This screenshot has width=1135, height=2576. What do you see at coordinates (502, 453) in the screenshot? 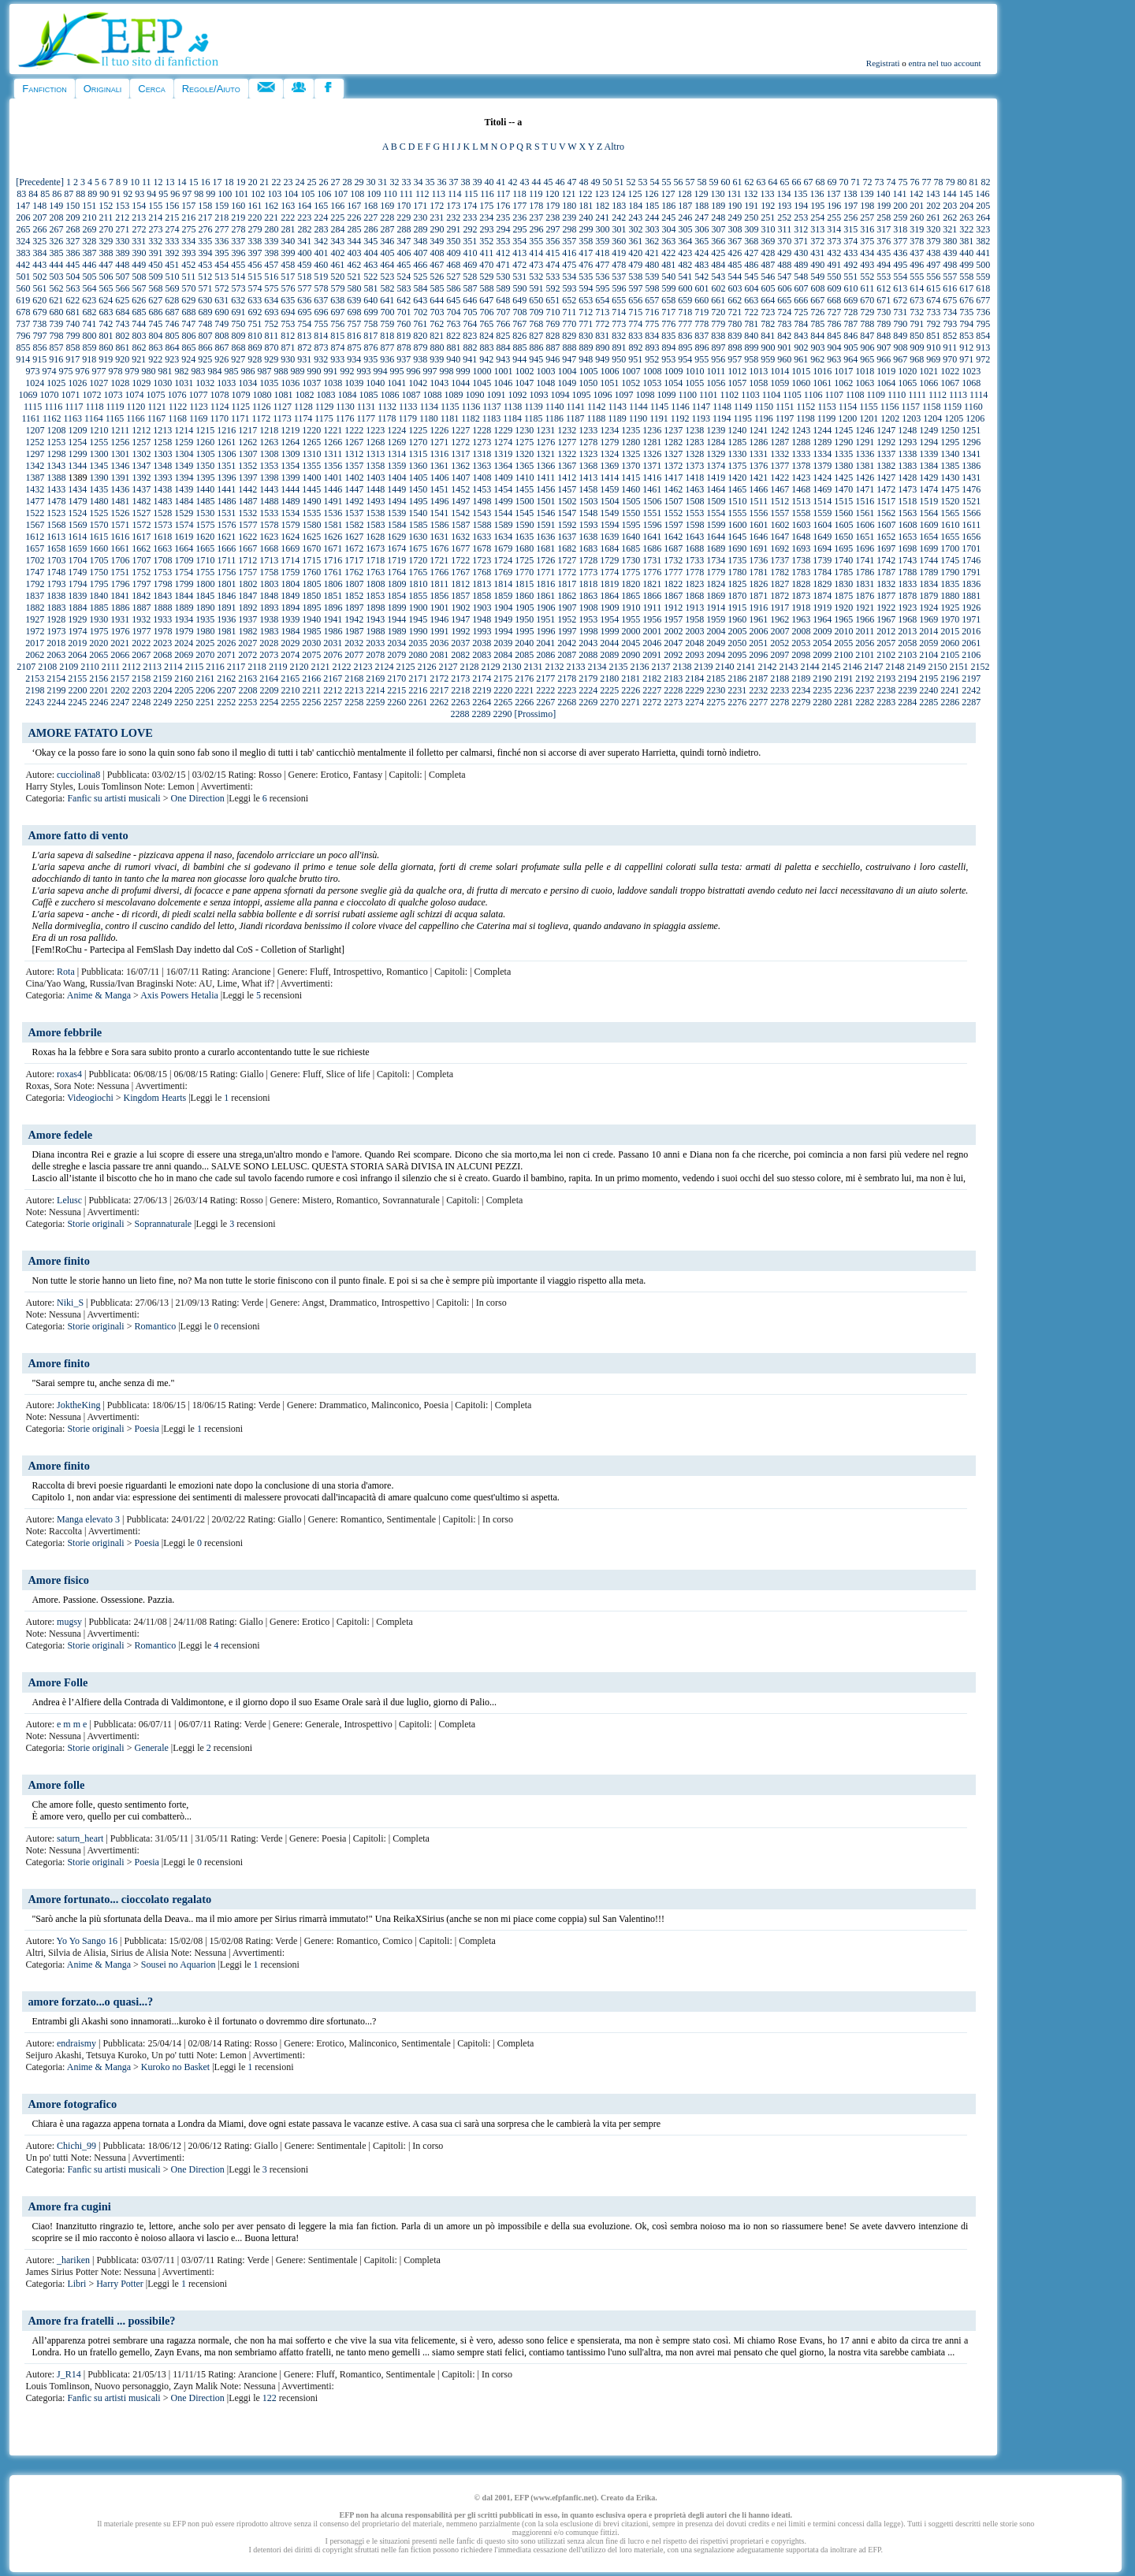
I see `1319` at bounding box center [502, 453].